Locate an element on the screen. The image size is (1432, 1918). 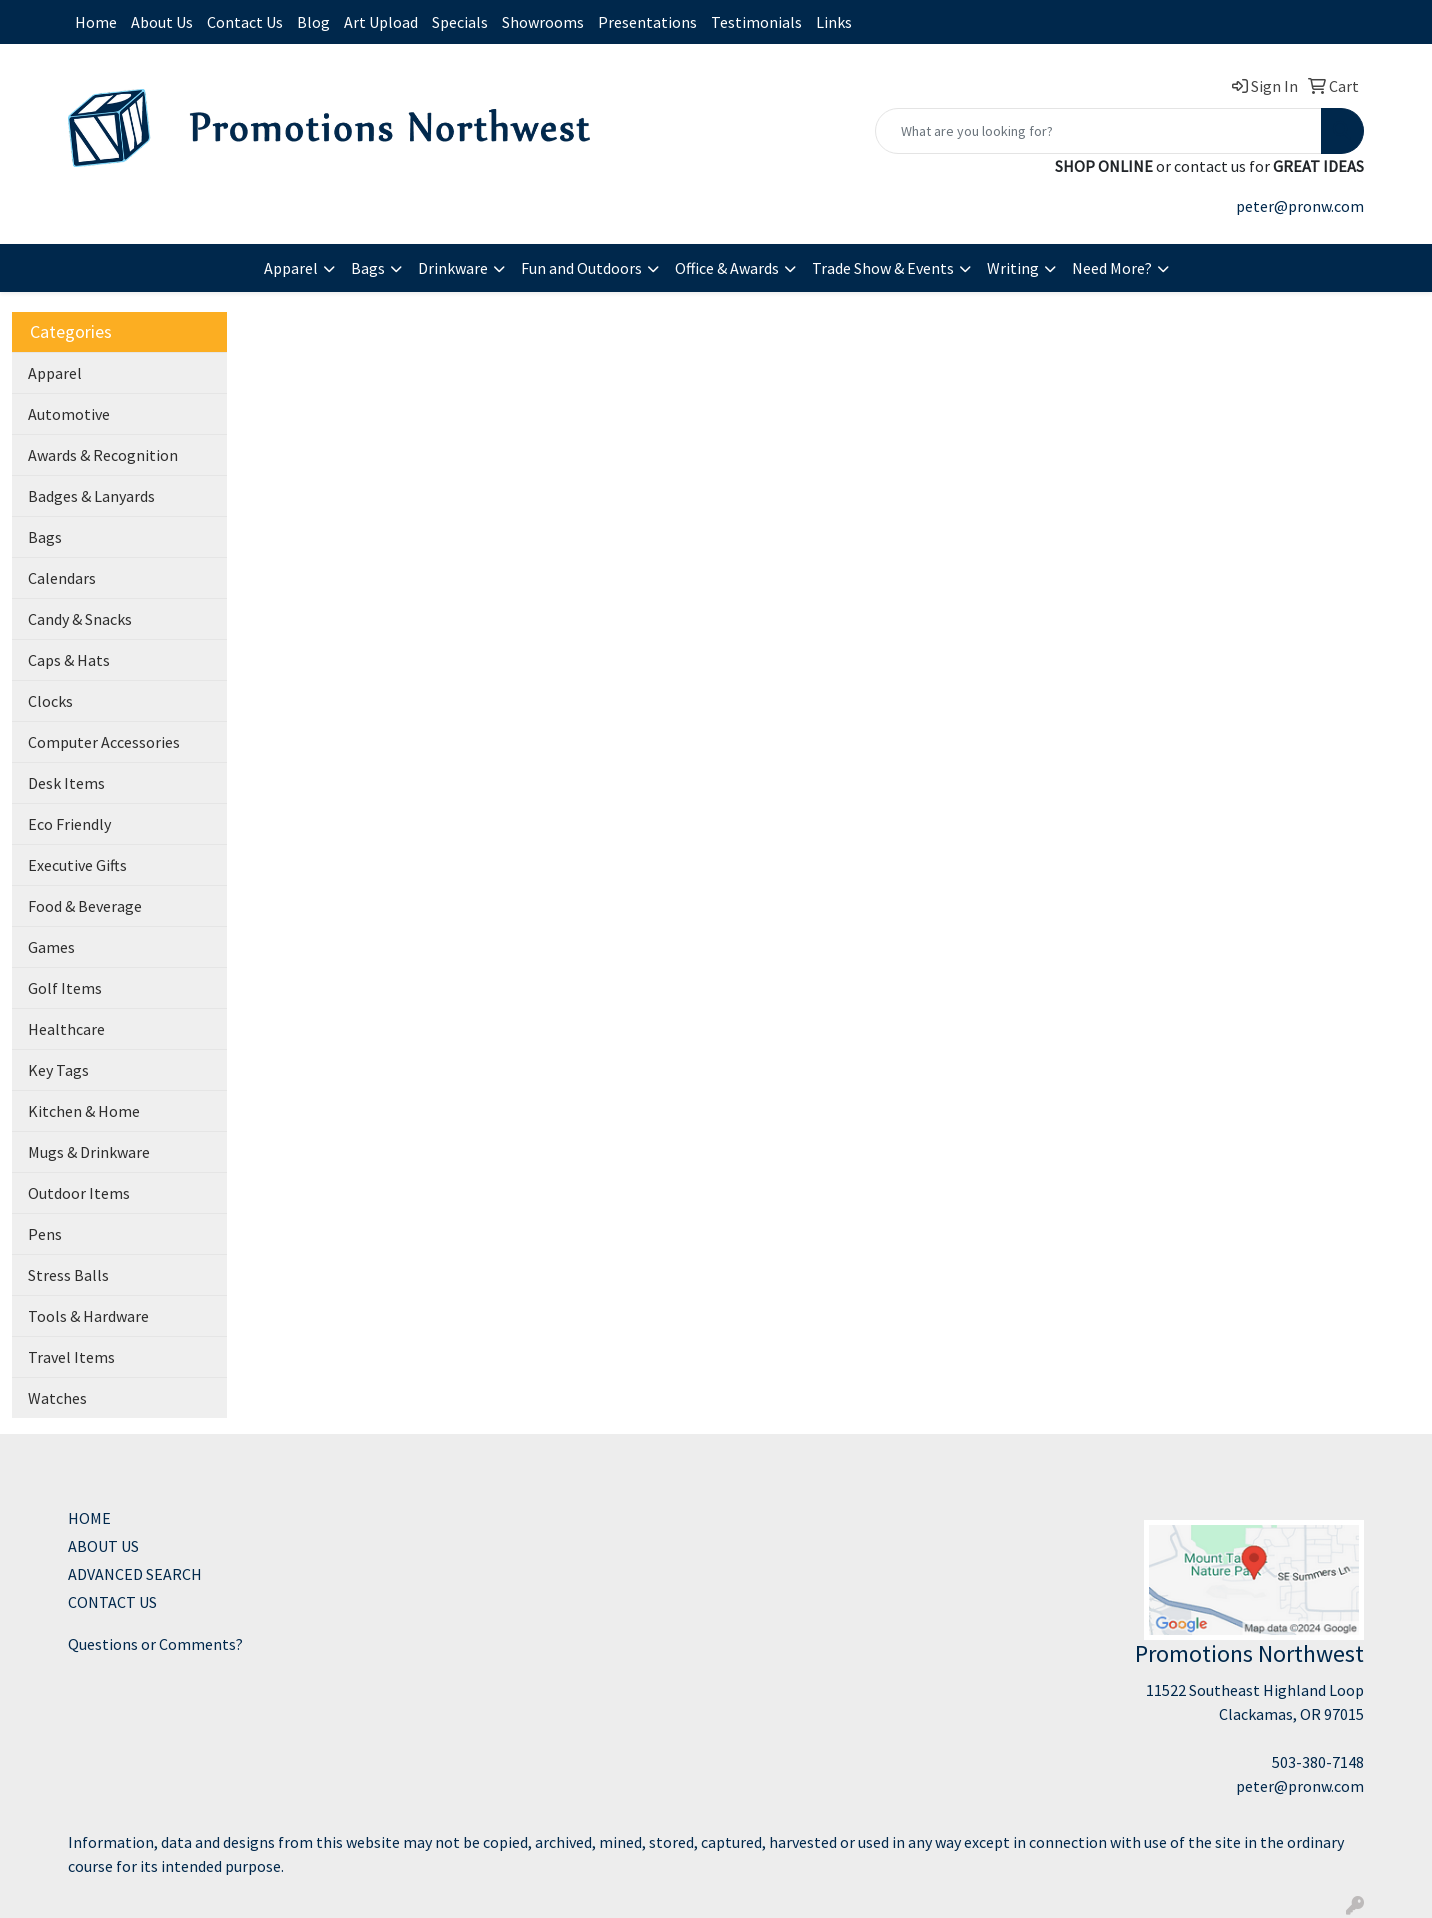
Automotive is located at coordinates (69, 414).